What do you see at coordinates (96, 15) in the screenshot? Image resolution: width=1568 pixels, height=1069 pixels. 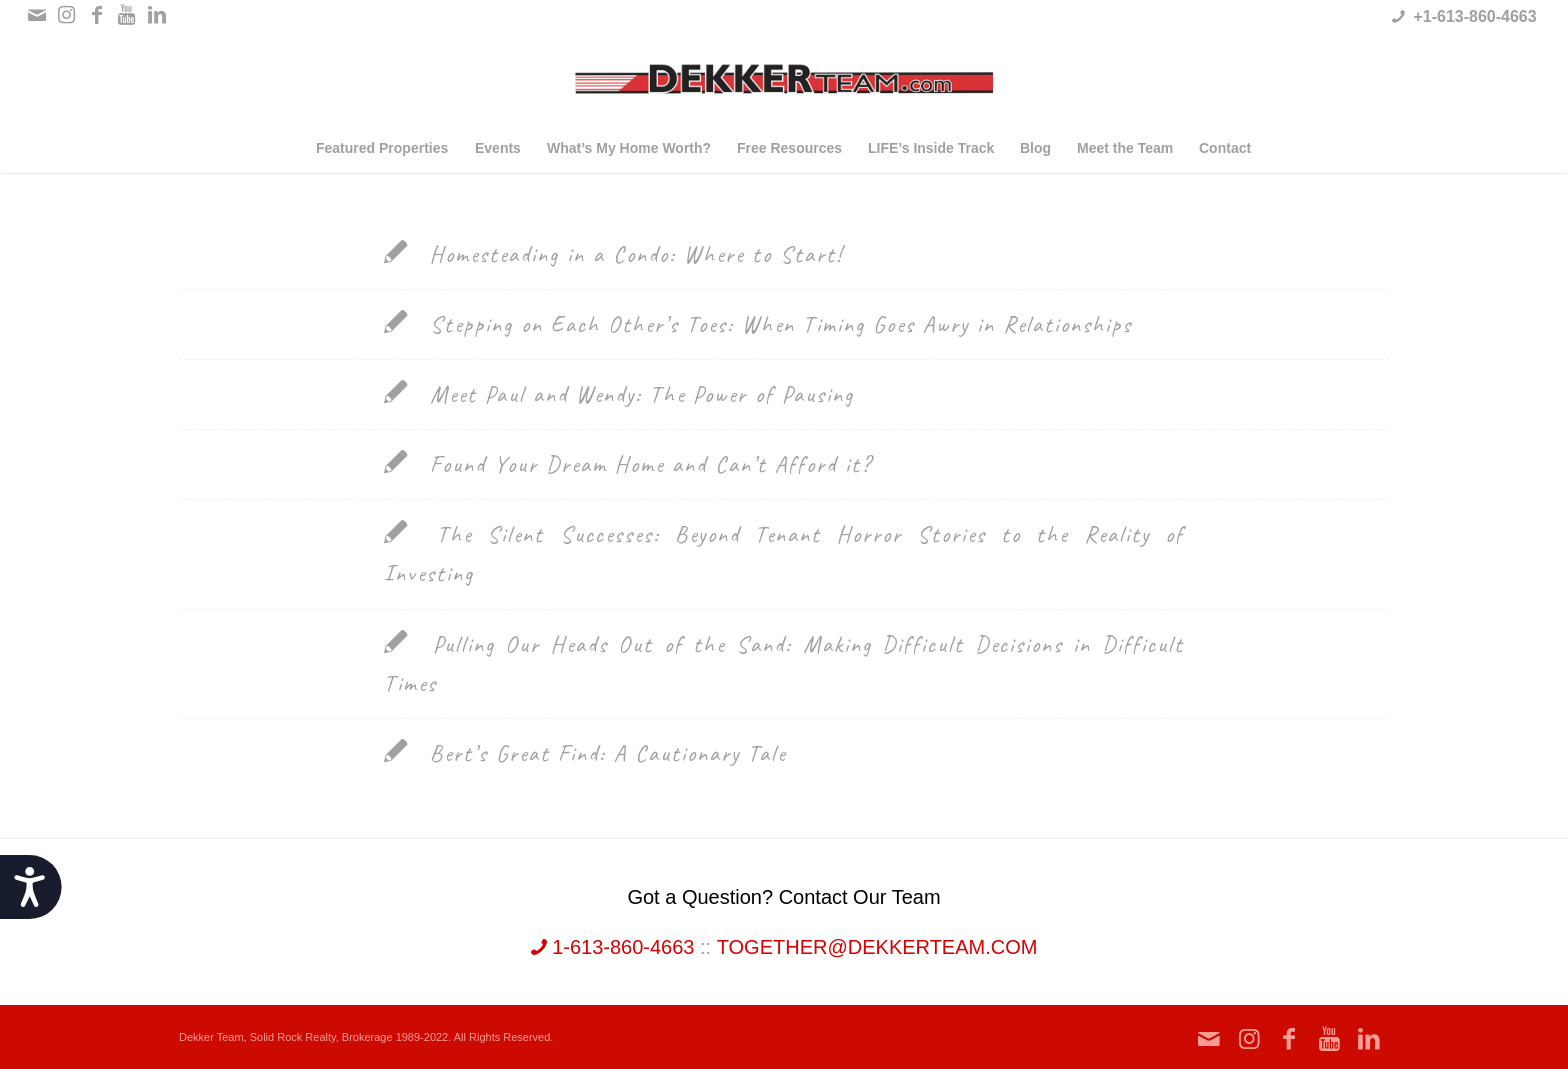 I see `[Link to Facebook]` at bounding box center [96, 15].